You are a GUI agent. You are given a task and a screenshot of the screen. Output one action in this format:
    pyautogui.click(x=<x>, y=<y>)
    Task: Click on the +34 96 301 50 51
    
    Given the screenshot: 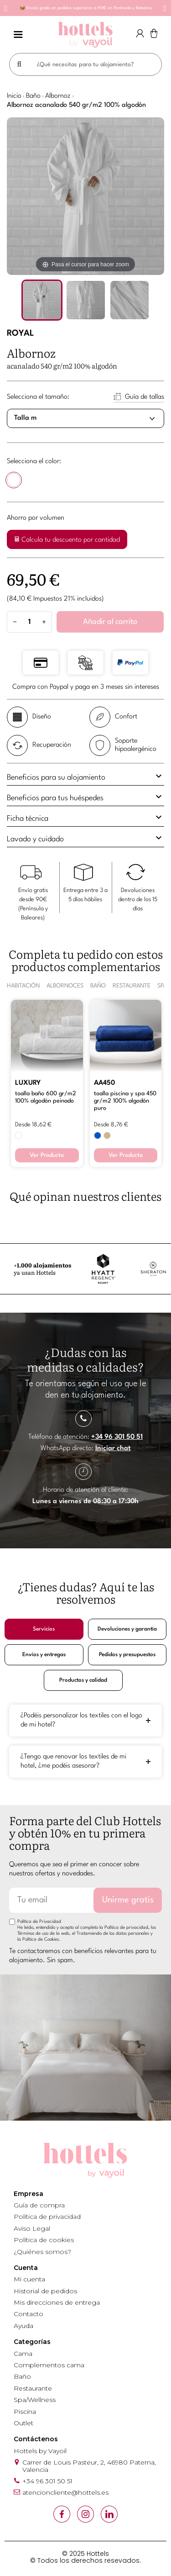 What is the action you would take?
    pyautogui.click(x=117, y=1437)
    